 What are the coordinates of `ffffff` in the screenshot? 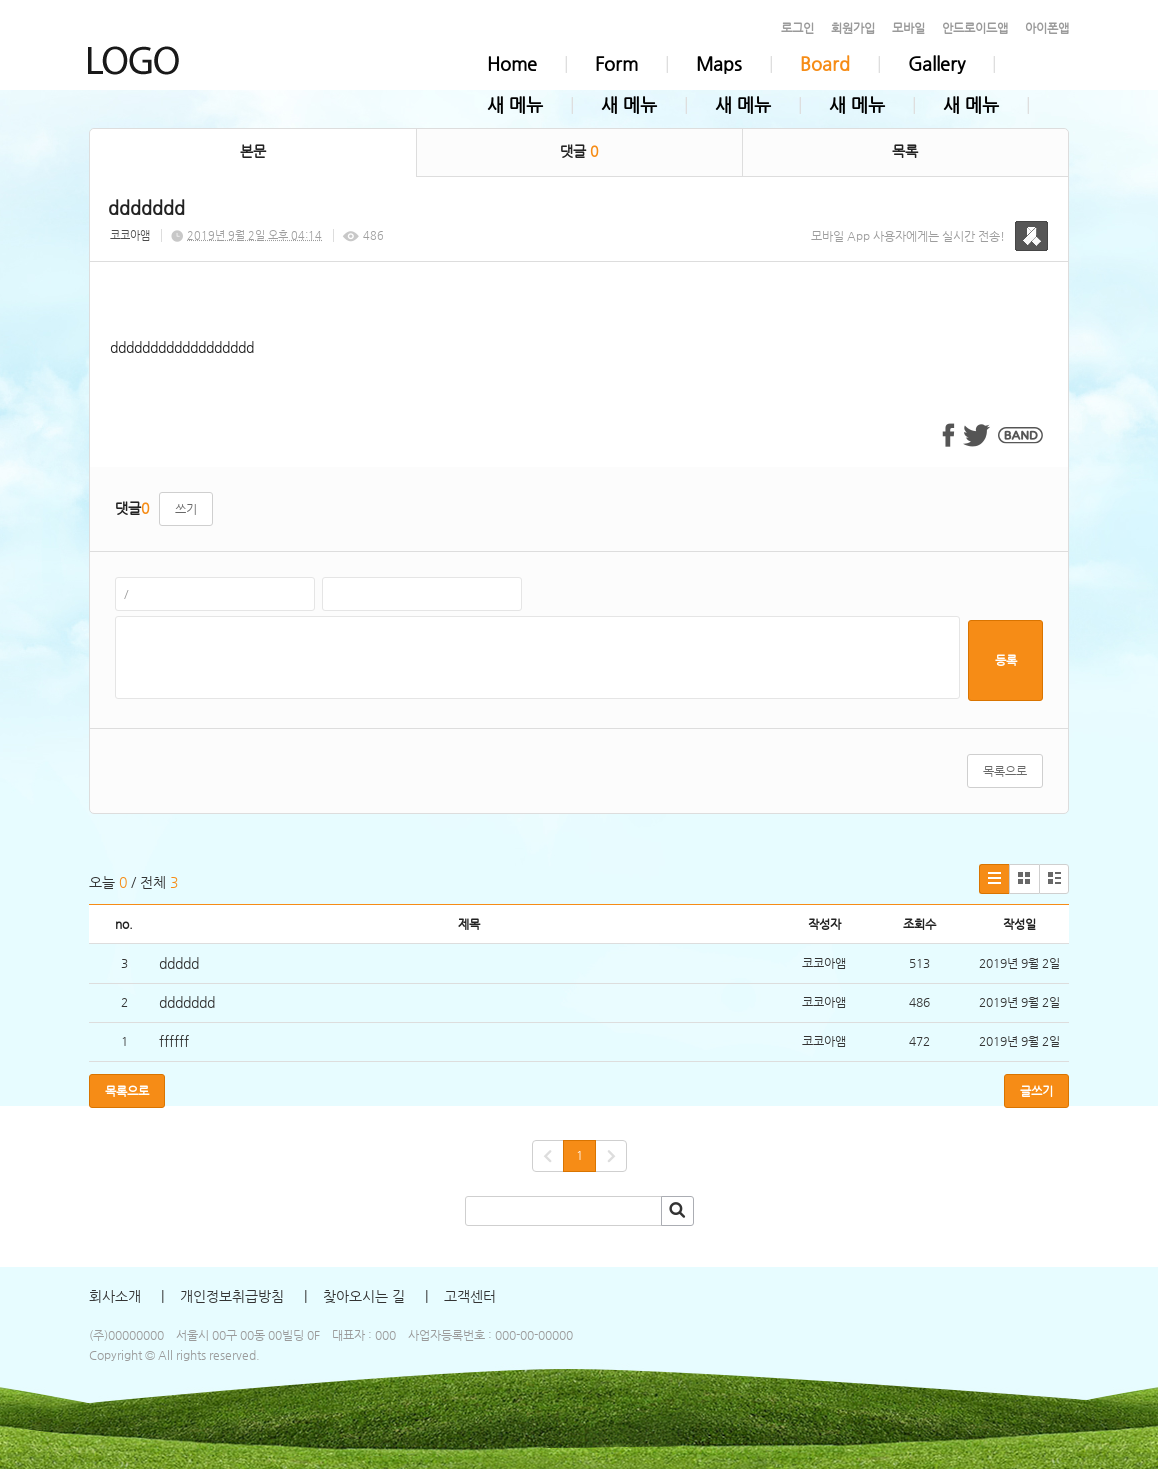 It's located at (174, 1041).